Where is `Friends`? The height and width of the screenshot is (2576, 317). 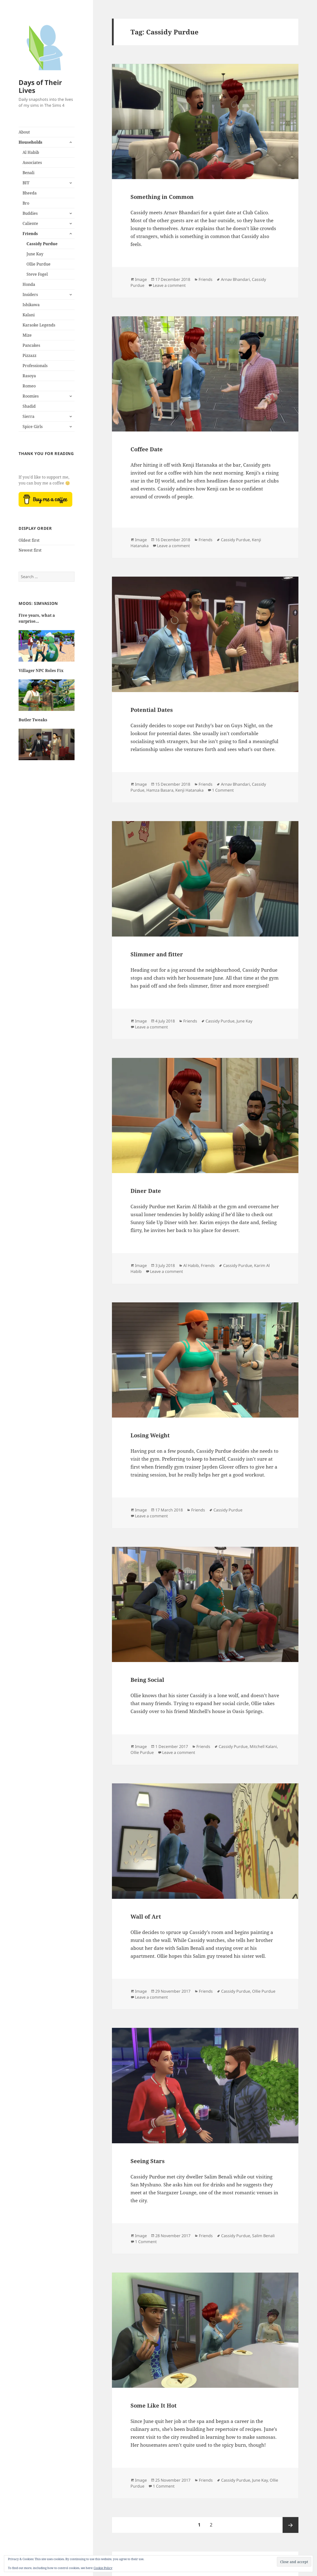 Friends is located at coordinates (30, 233).